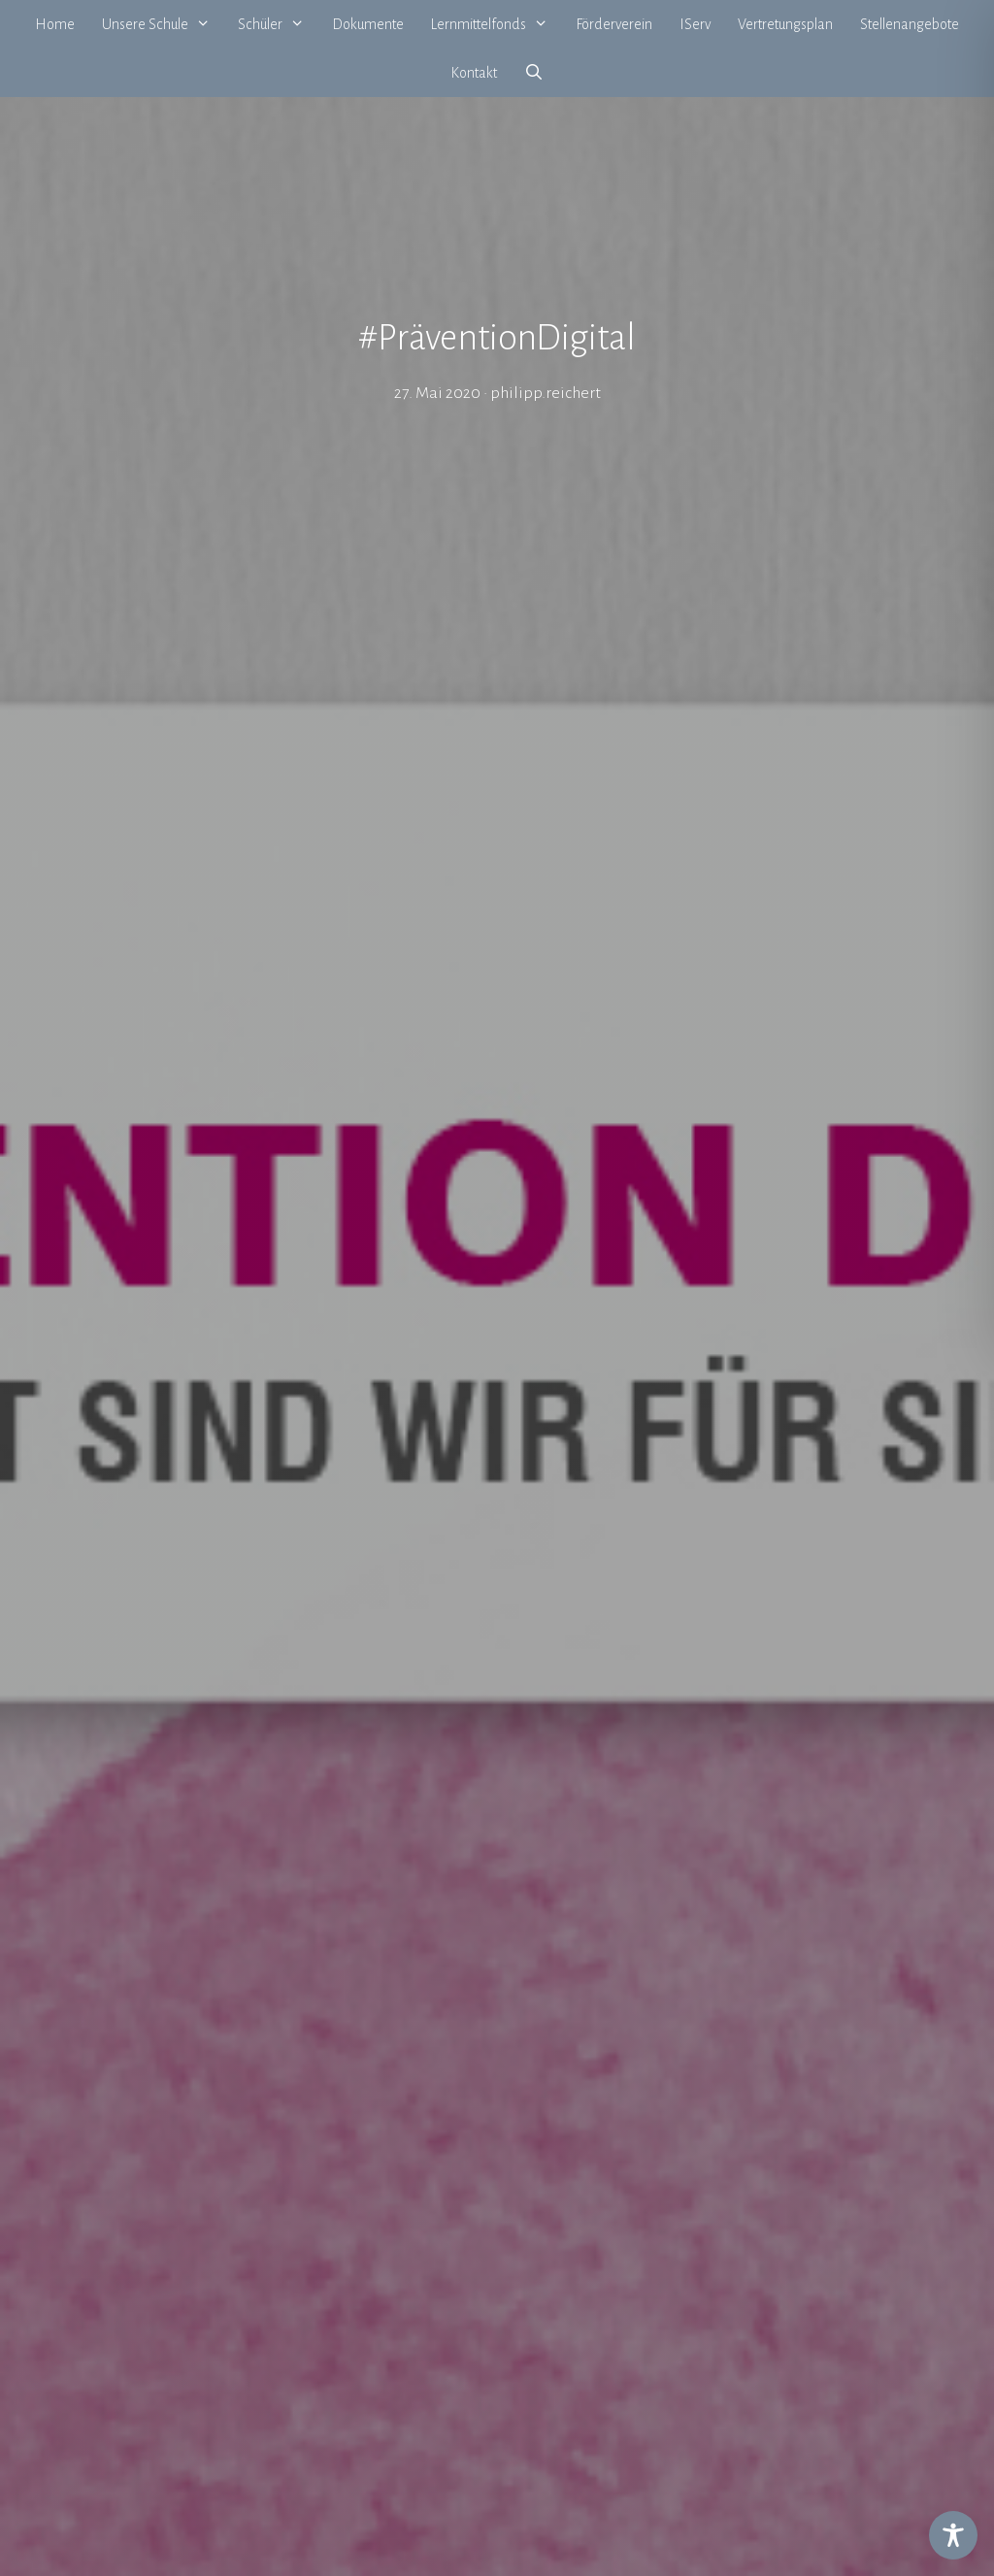  I want to click on Home, so click(55, 24).